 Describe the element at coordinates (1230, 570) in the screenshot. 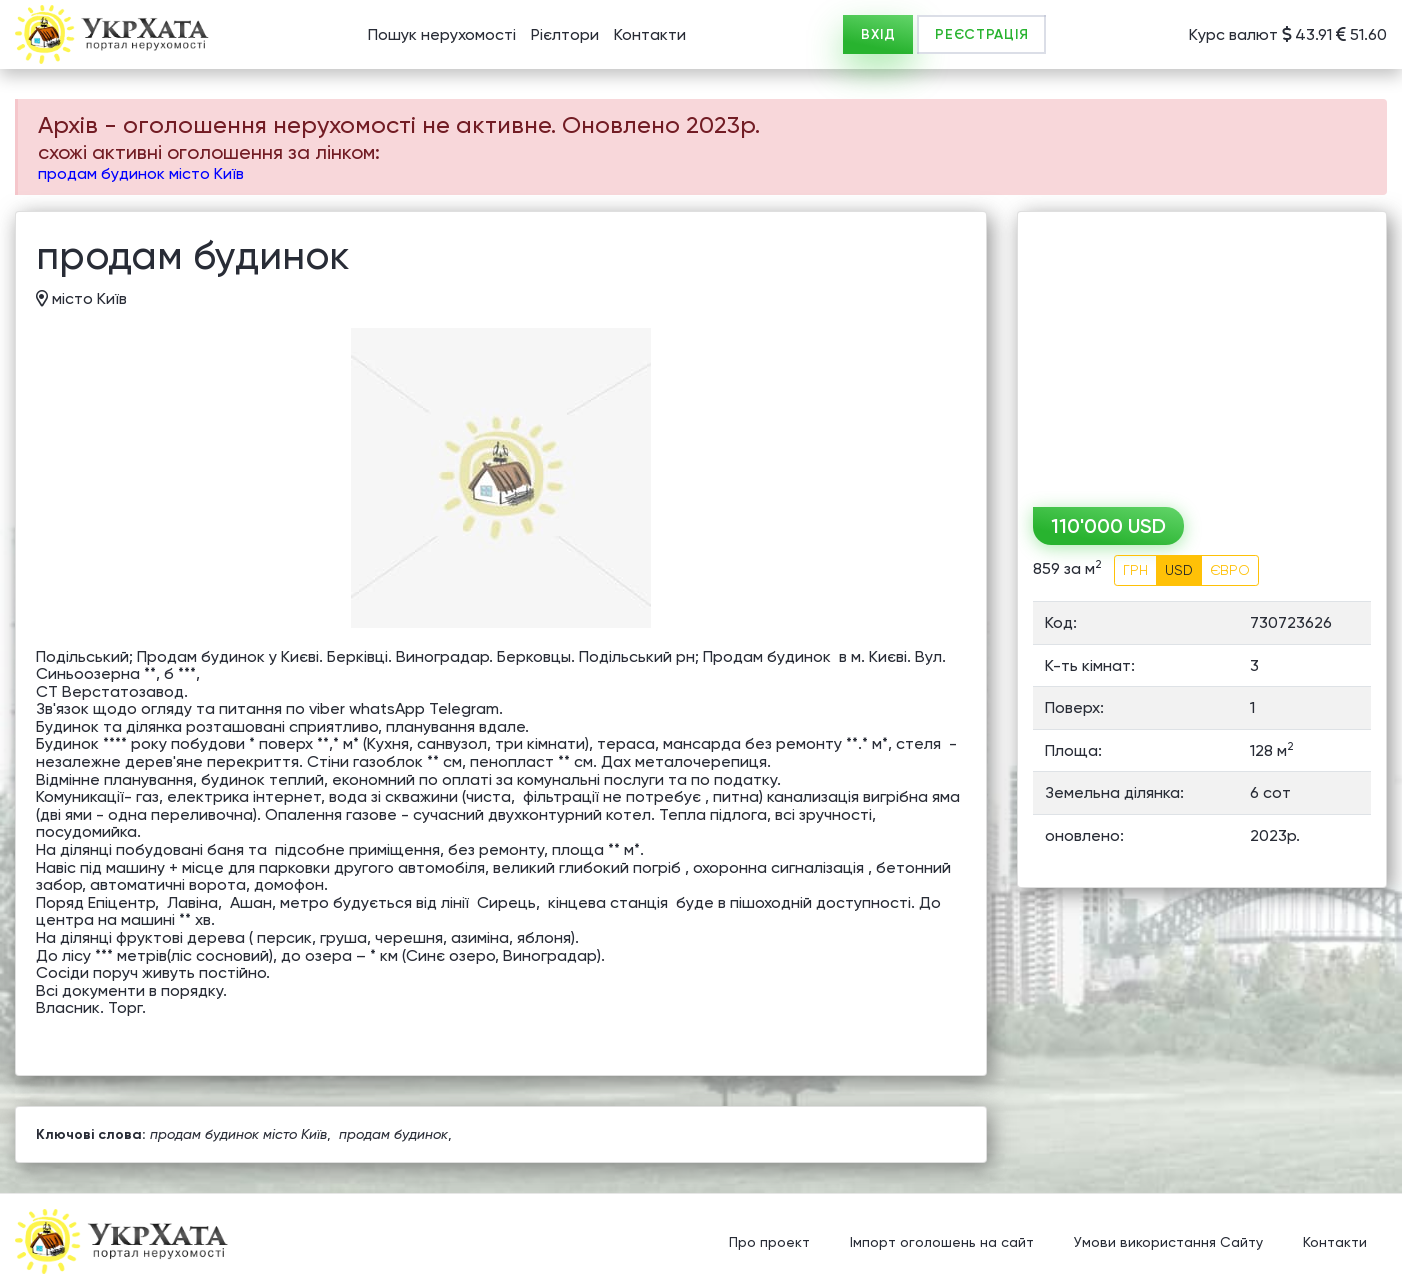

I see `ЄВРО` at that location.